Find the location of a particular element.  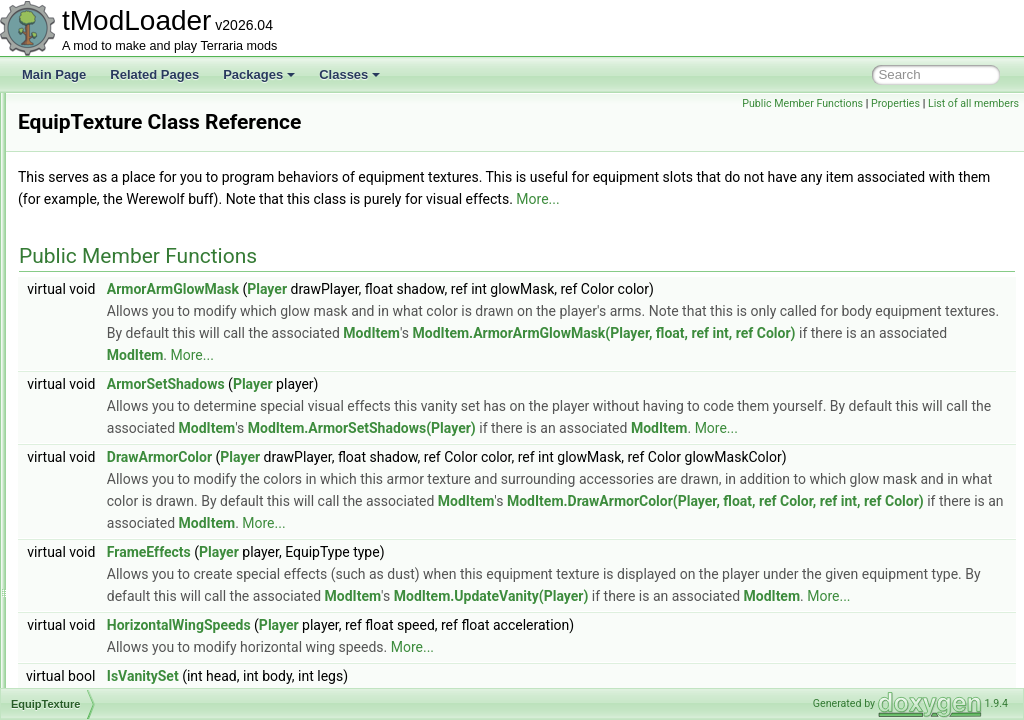

EquipTexture is located at coordinates (101, 400).